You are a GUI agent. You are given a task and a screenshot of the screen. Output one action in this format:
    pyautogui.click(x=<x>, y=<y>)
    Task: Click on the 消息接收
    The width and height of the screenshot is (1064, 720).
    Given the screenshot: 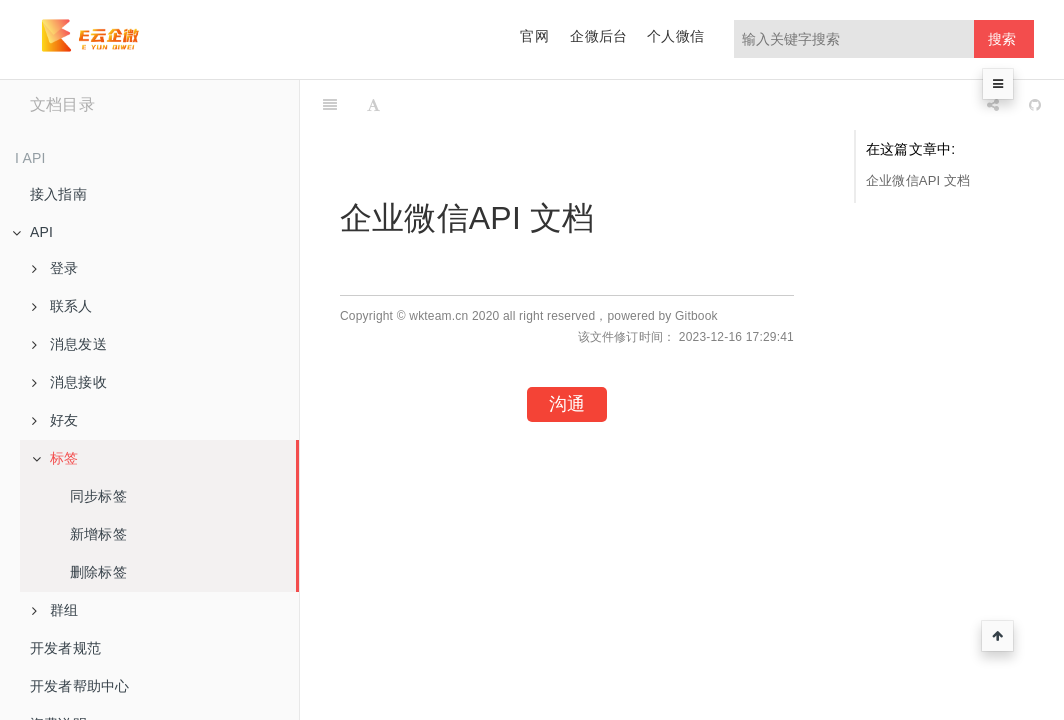 What is the action you would take?
    pyautogui.click(x=69, y=382)
    